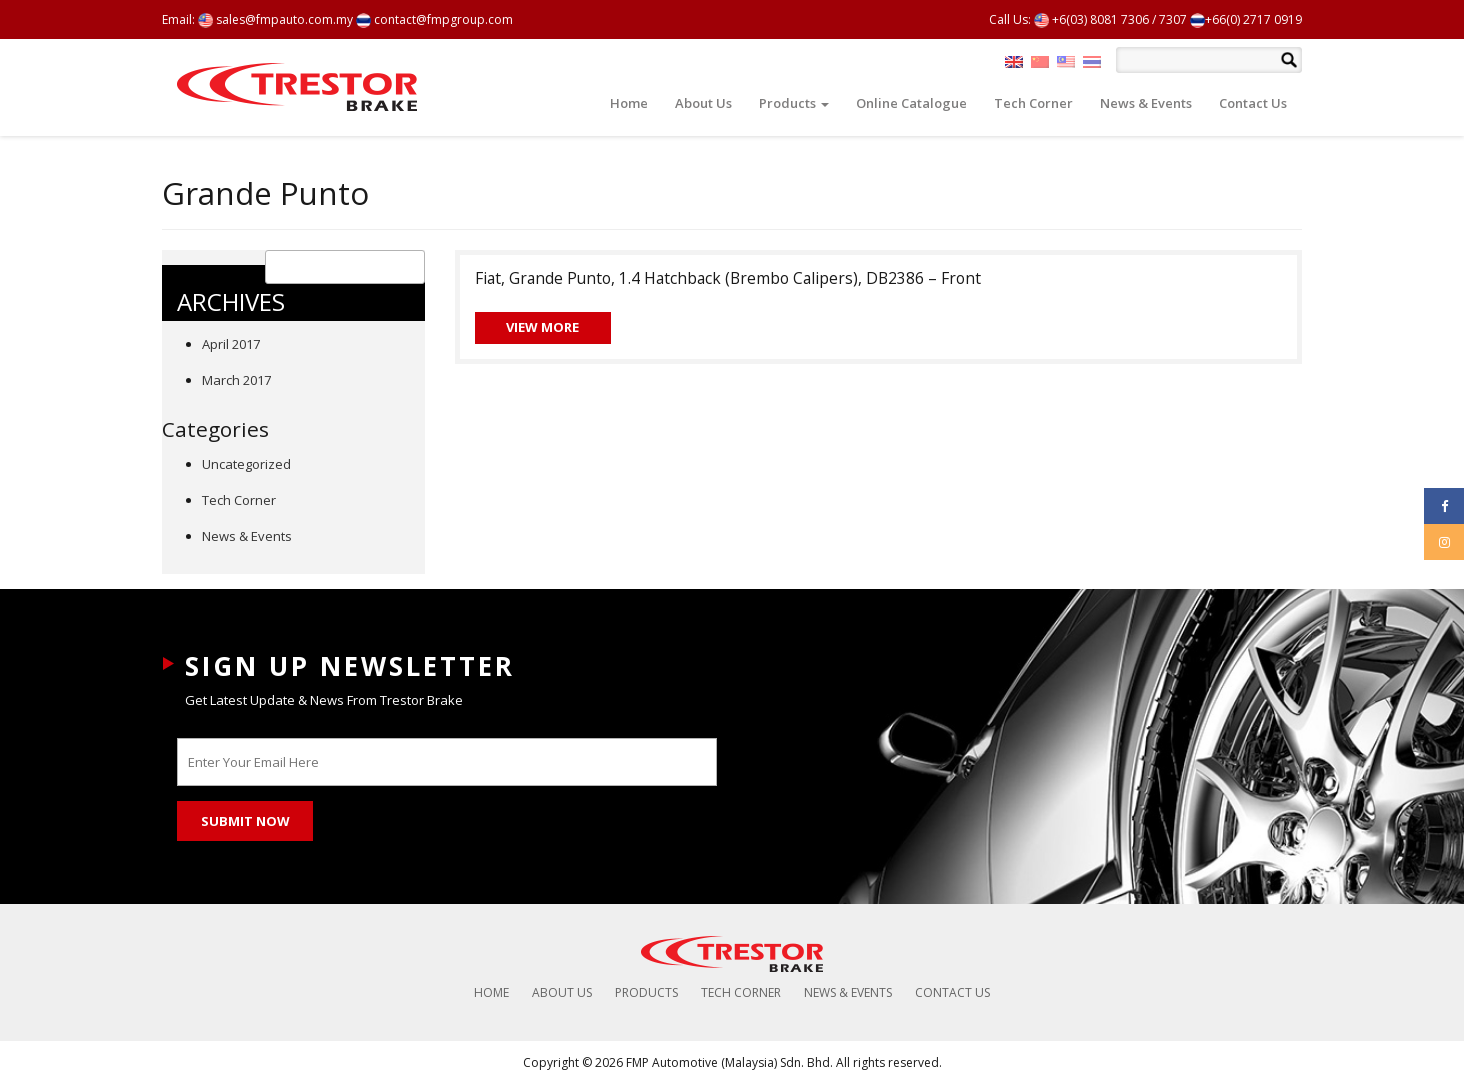  Describe the element at coordinates (246, 464) in the screenshot. I see `Uncategorized` at that location.